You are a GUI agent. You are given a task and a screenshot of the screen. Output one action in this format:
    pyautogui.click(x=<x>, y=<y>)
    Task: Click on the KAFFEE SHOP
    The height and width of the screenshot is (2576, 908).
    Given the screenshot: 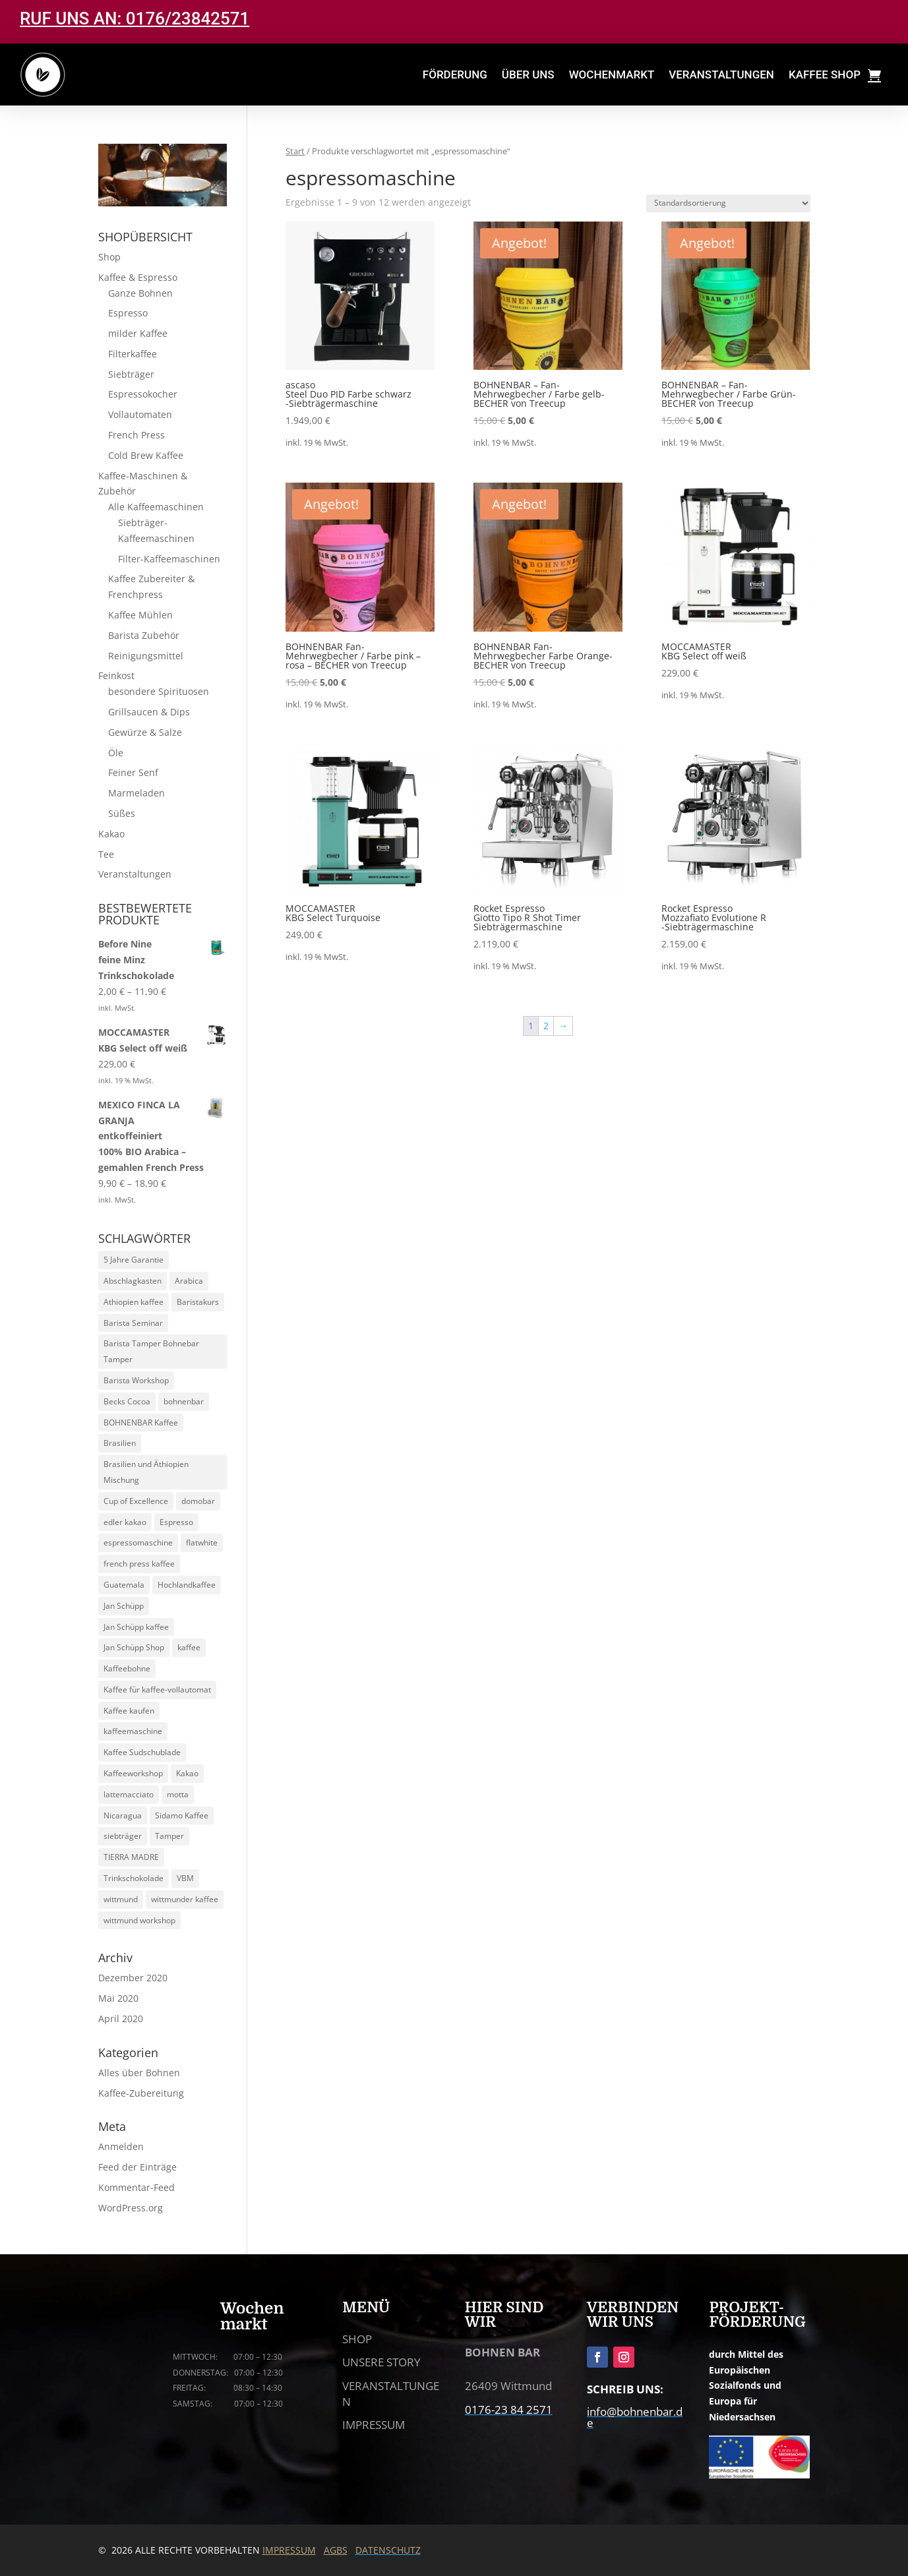 What is the action you would take?
    pyautogui.click(x=825, y=74)
    